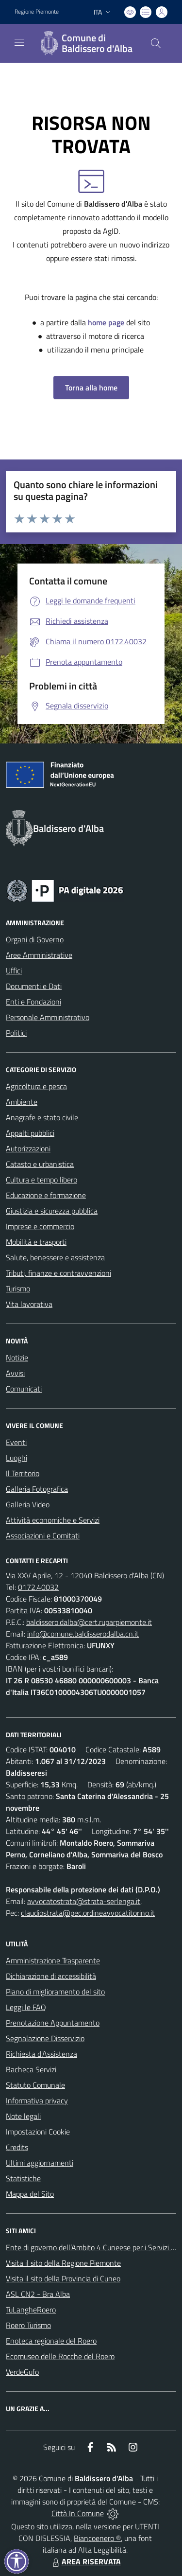 This screenshot has width=182, height=2576. Describe the element at coordinates (14, 970) in the screenshot. I see `Uffici` at that location.